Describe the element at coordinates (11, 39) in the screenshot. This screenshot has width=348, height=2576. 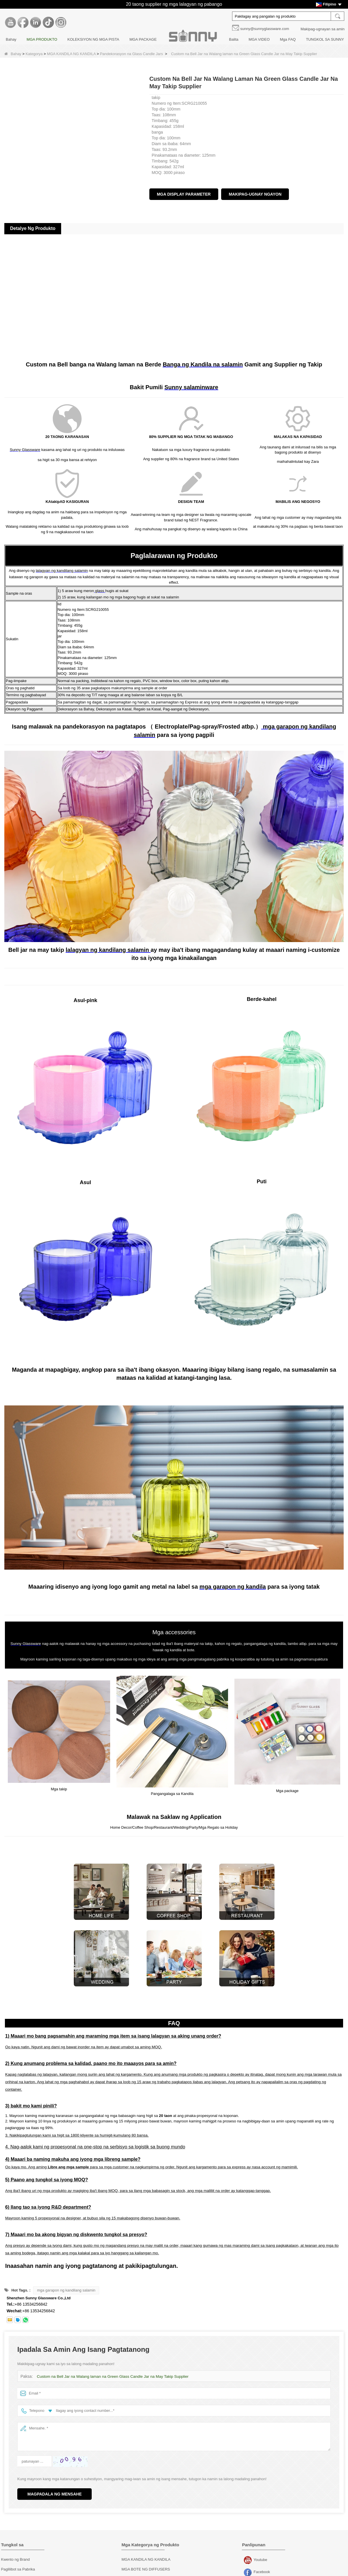
I see `Bahay` at that location.